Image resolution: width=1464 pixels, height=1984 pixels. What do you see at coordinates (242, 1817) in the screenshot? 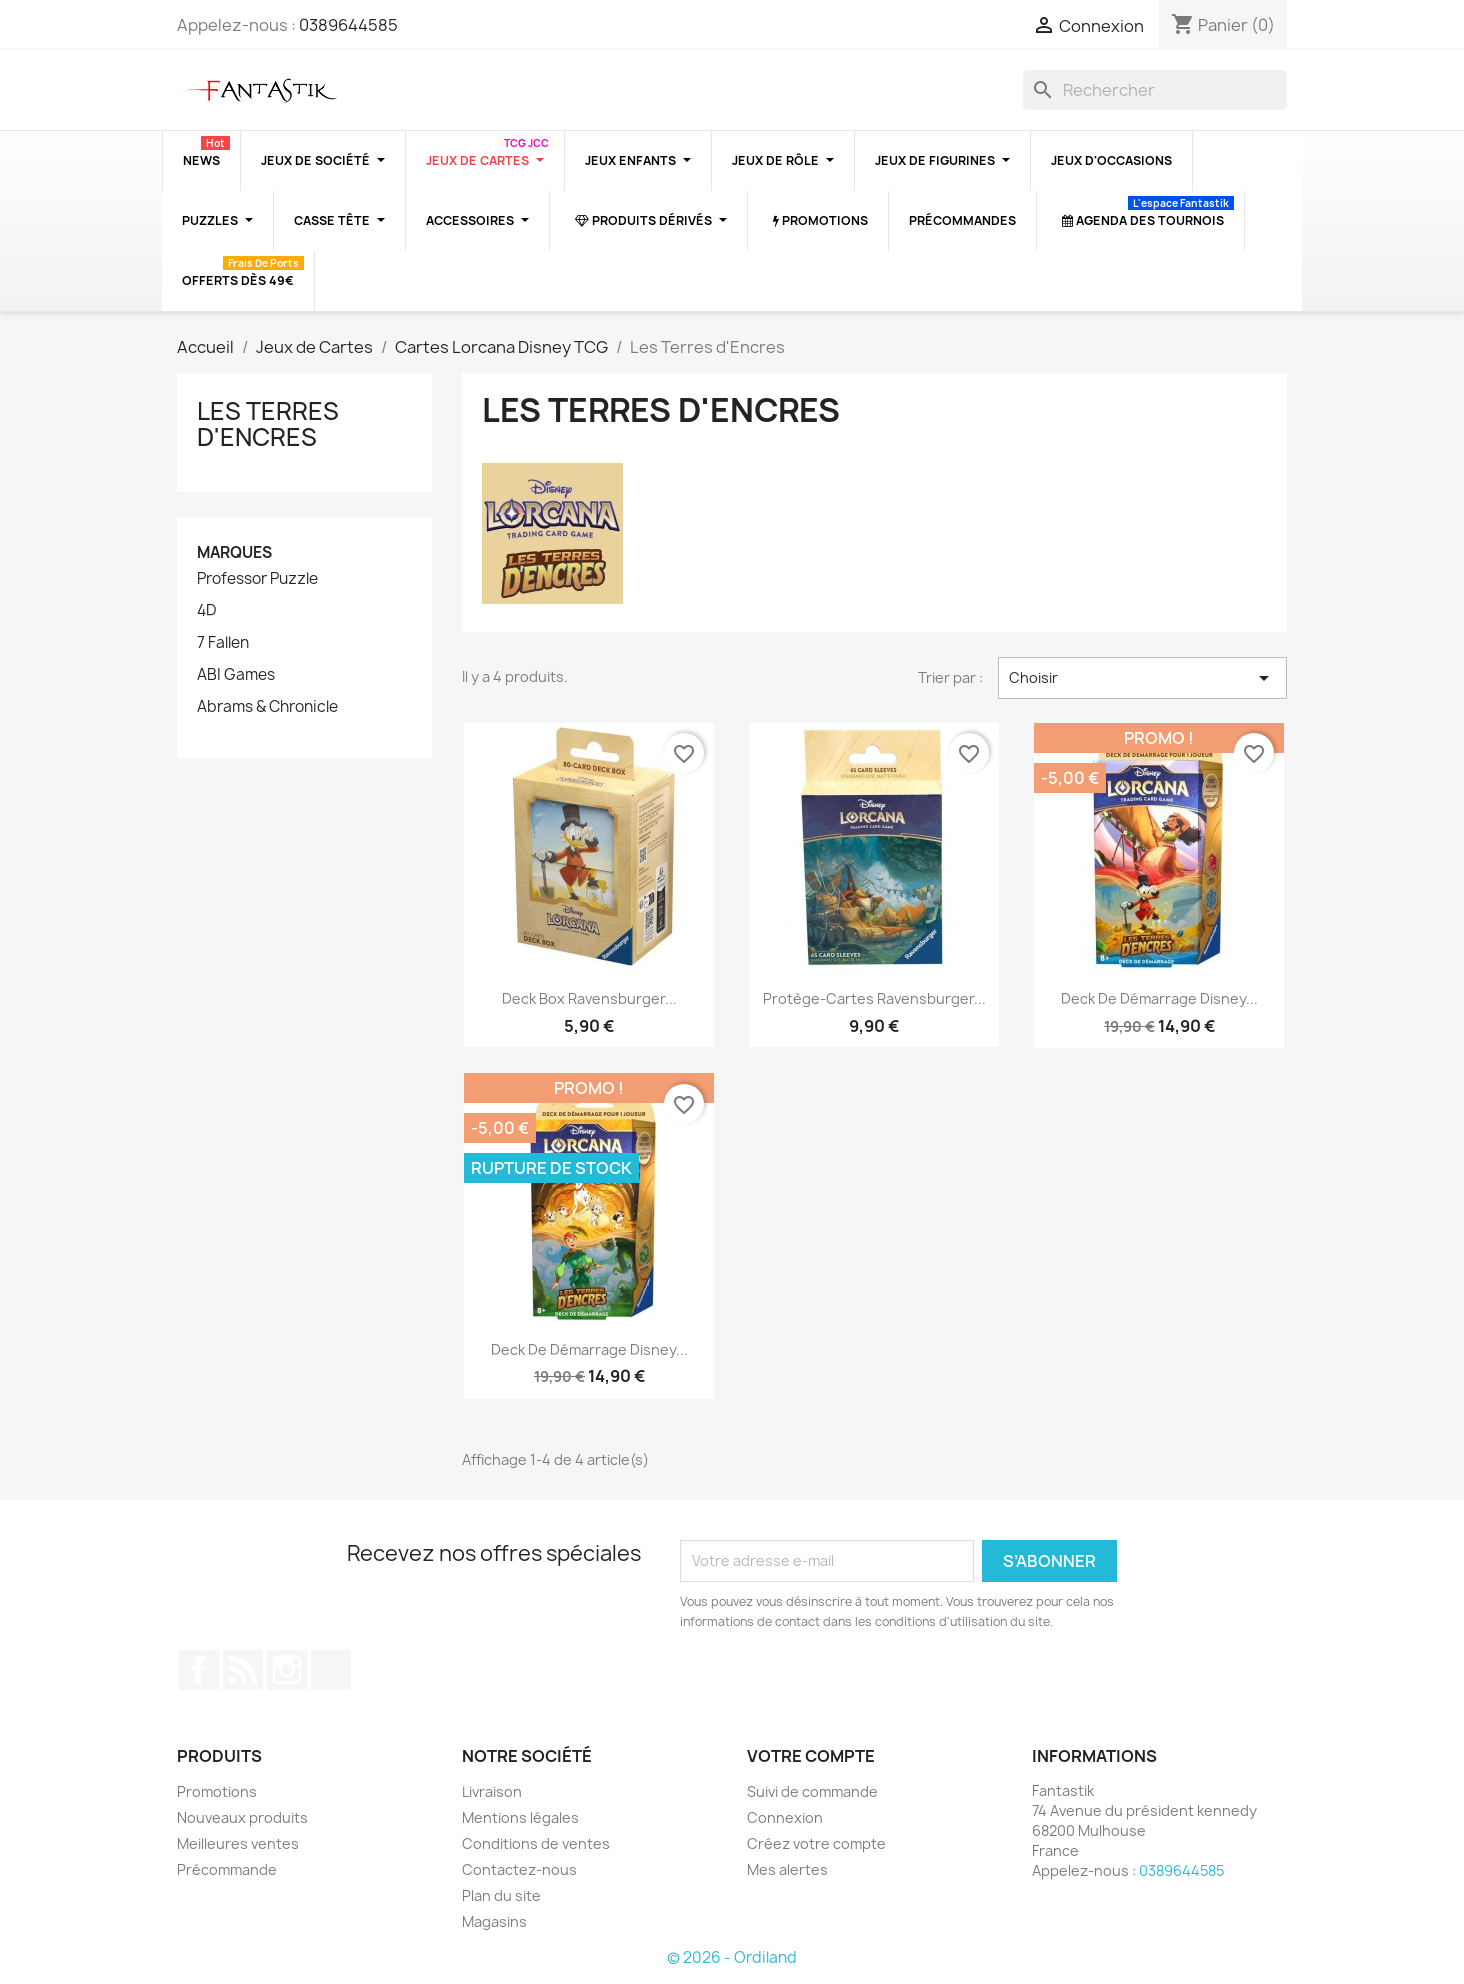
I see `Nouveaux produits` at bounding box center [242, 1817].